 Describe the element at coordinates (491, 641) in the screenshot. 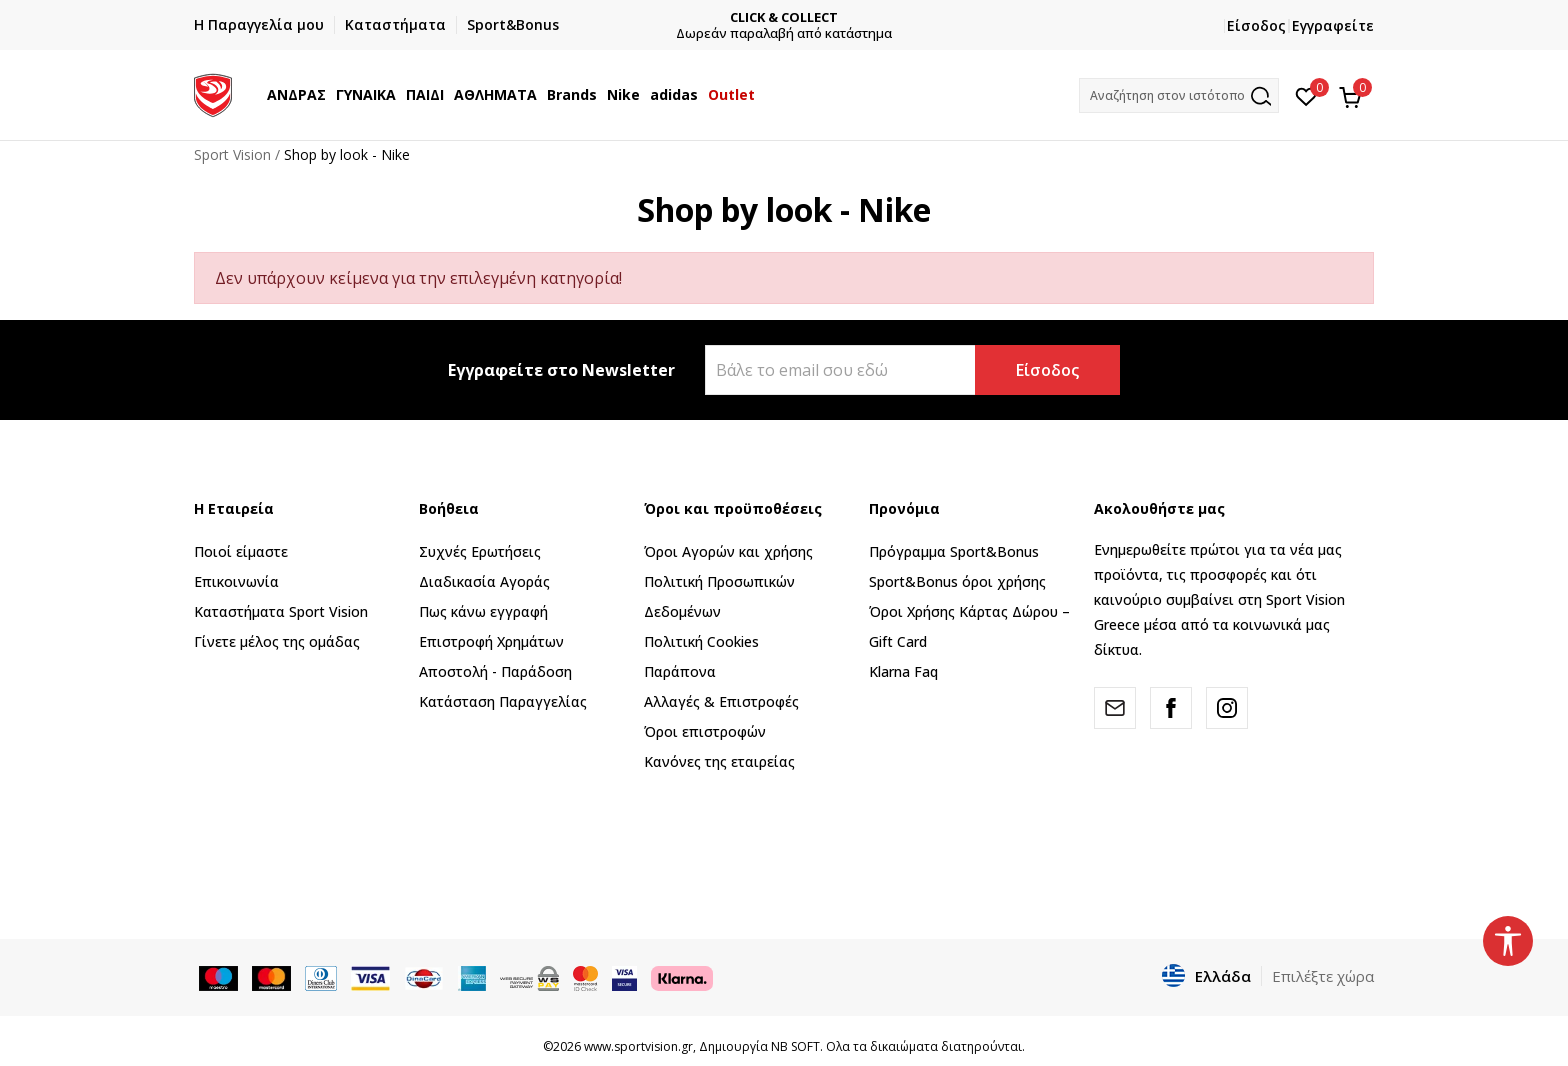

I see `Επιστροφή Xρημάτων` at that location.